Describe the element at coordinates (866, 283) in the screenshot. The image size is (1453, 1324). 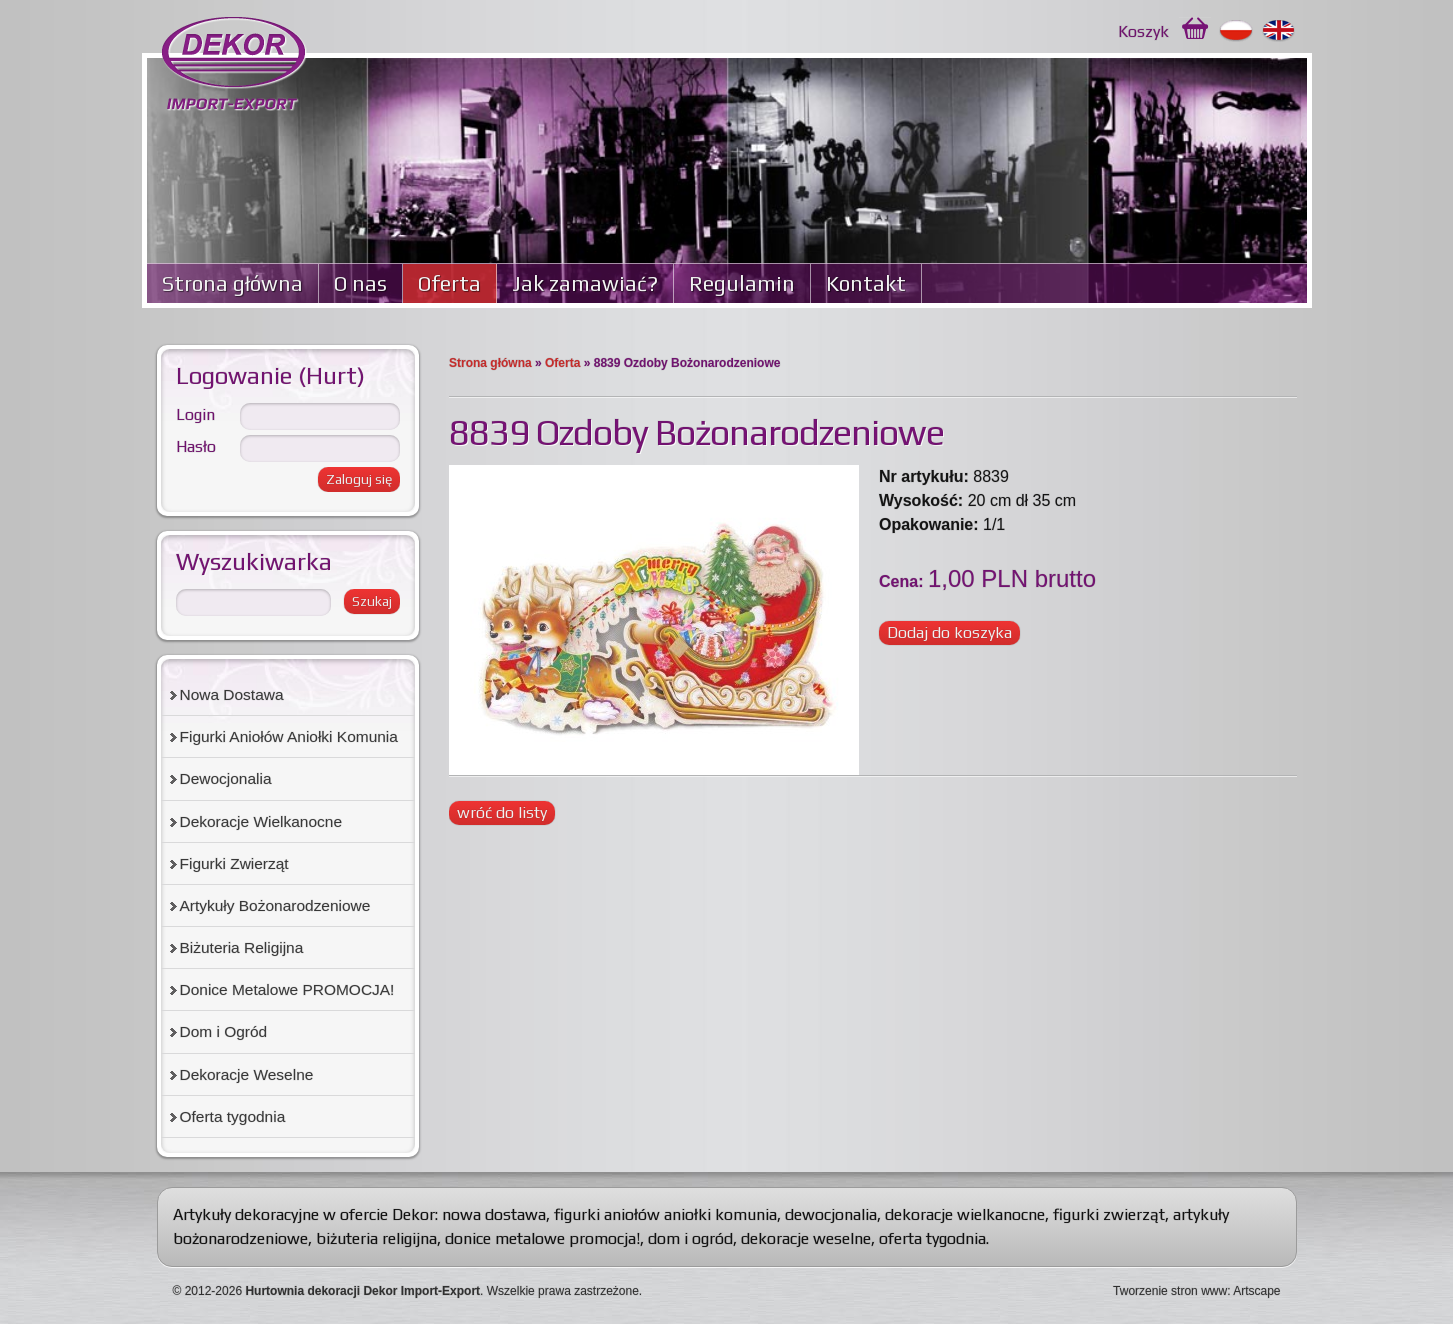
I see `Kontakt` at that location.